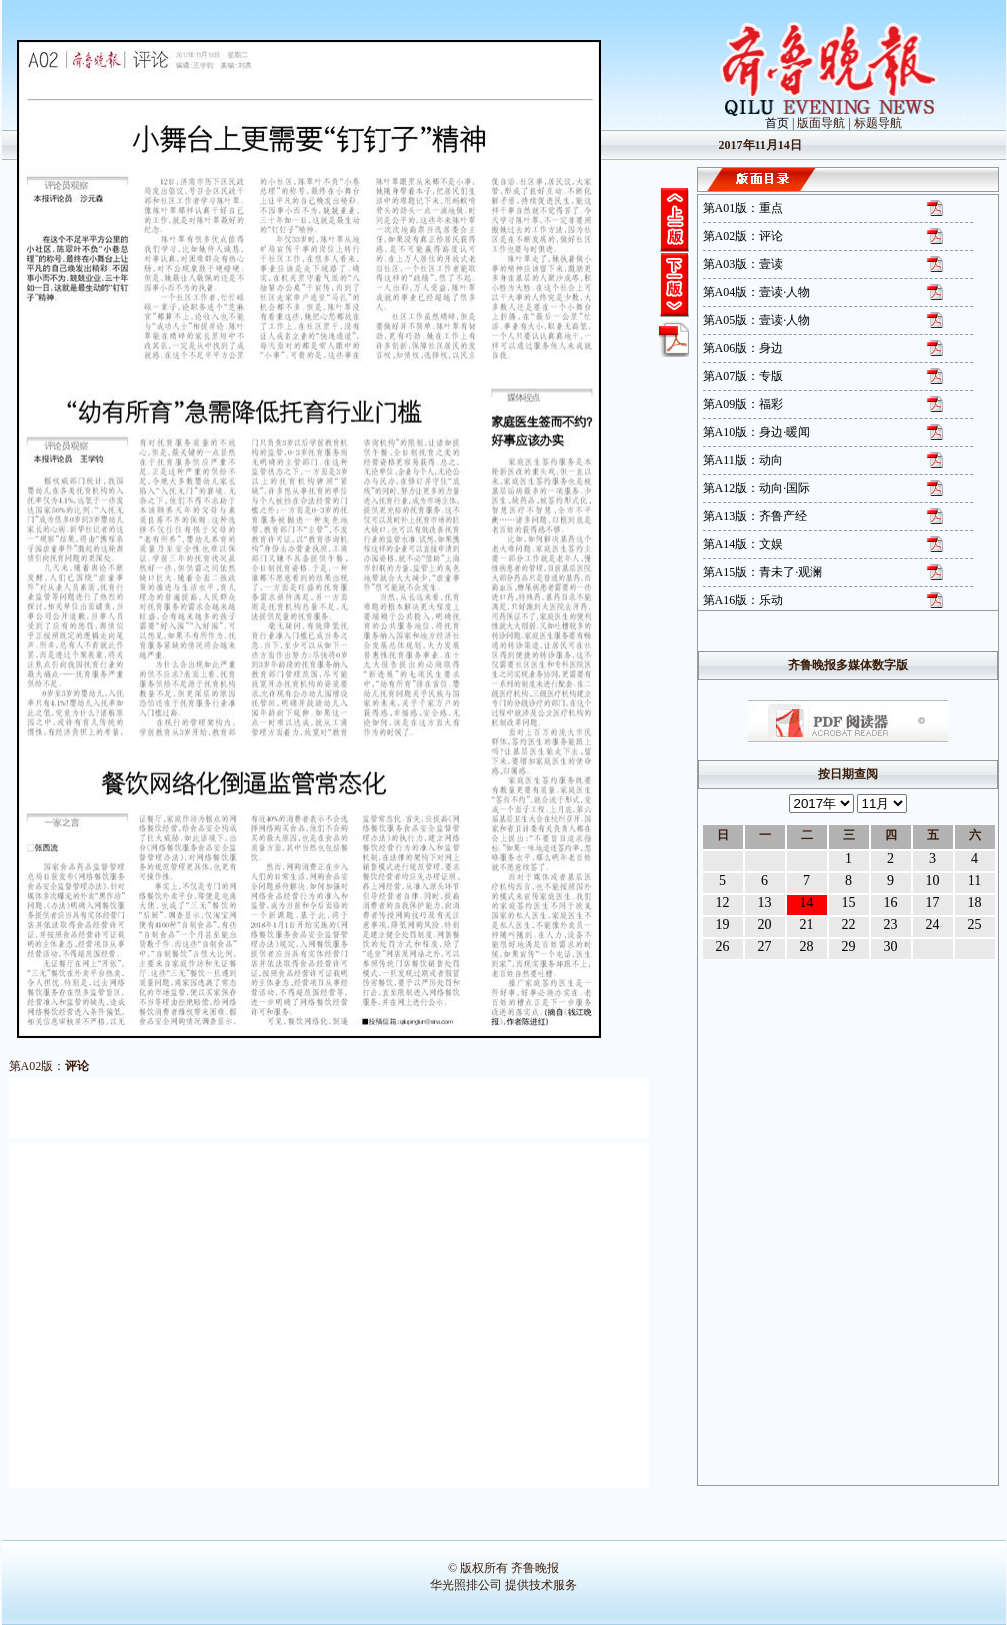 The height and width of the screenshot is (1625, 1007). What do you see at coordinates (743, 404) in the screenshot?
I see `第A09版：福彩` at bounding box center [743, 404].